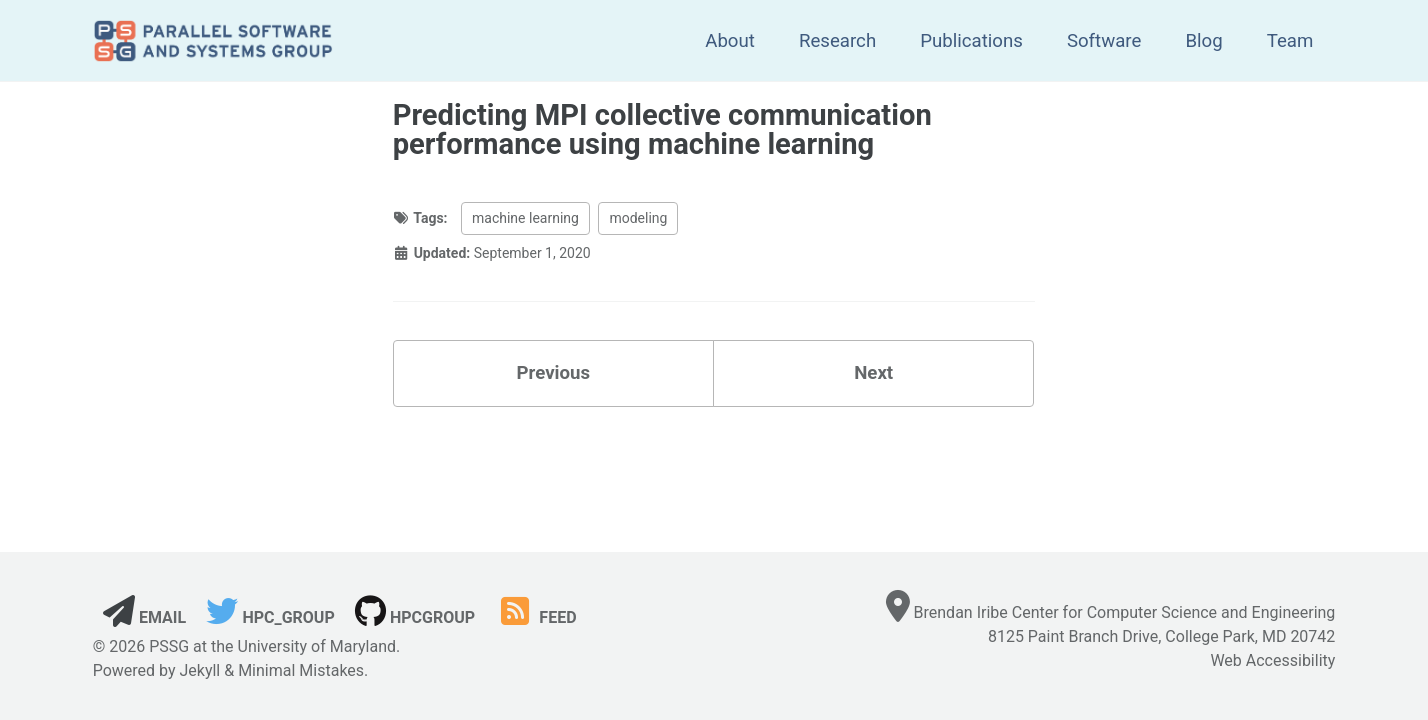  Describe the element at coordinates (199, 670) in the screenshot. I see `Jekyll` at that location.